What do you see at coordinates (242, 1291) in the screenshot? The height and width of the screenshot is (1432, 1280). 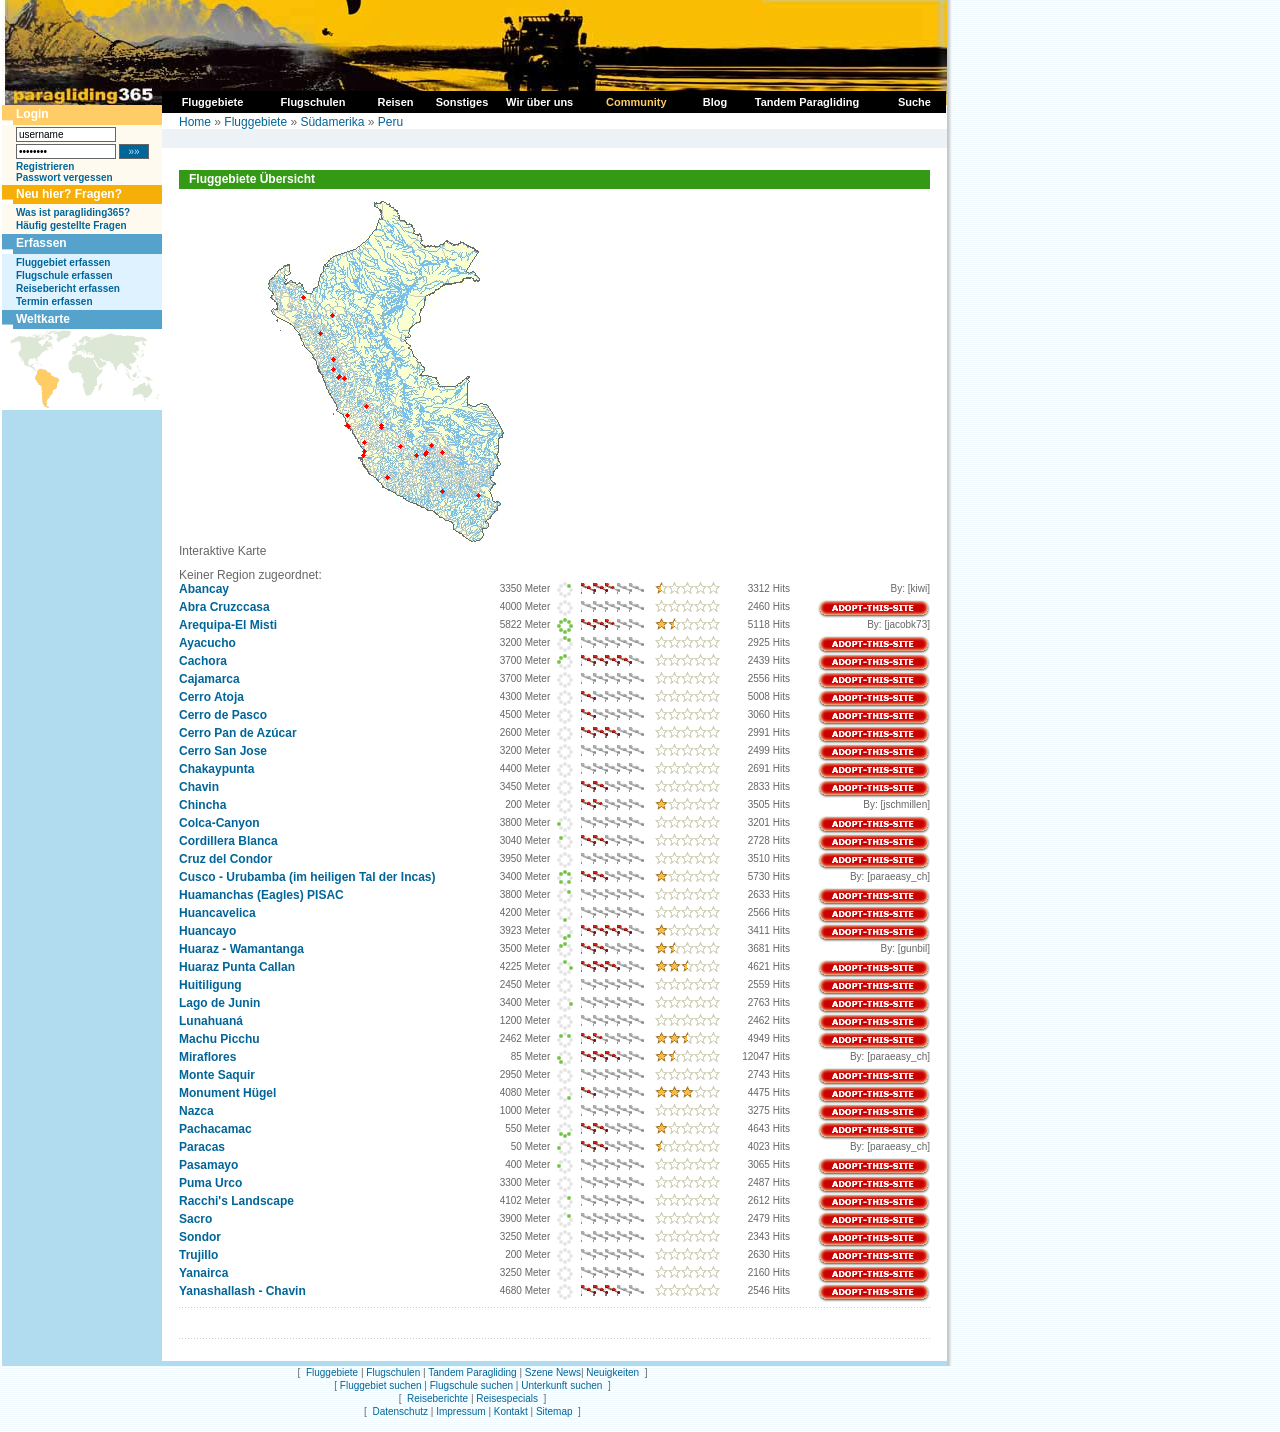 I see `Yanashallash - Chavin` at bounding box center [242, 1291].